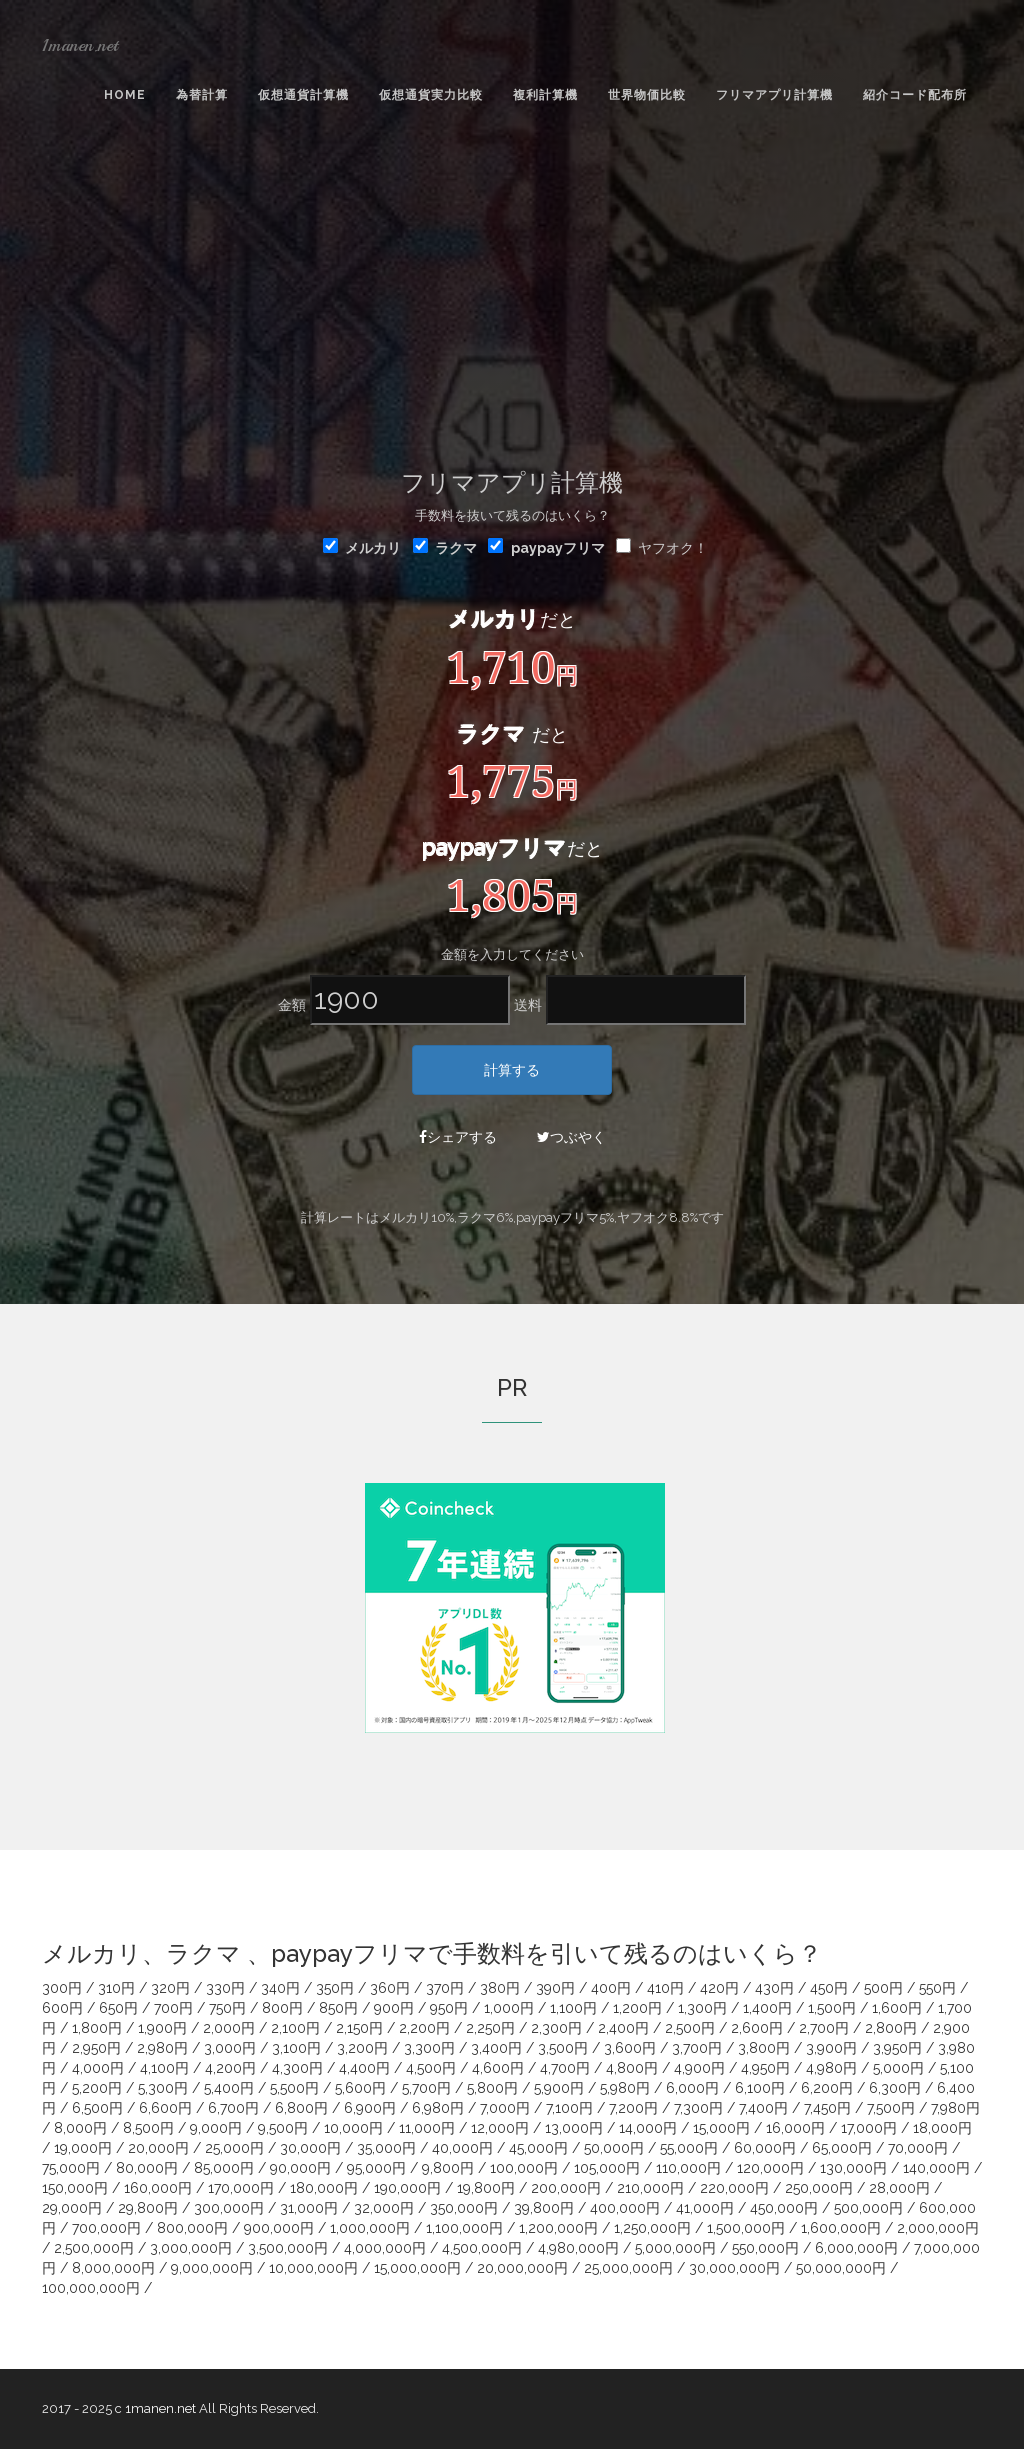 Image resolution: width=1024 pixels, height=2449 pixels. What do you see at coordinates (869, 2128) in the screenshot?
I see `17,000円` at bounding box center [869, 2128].